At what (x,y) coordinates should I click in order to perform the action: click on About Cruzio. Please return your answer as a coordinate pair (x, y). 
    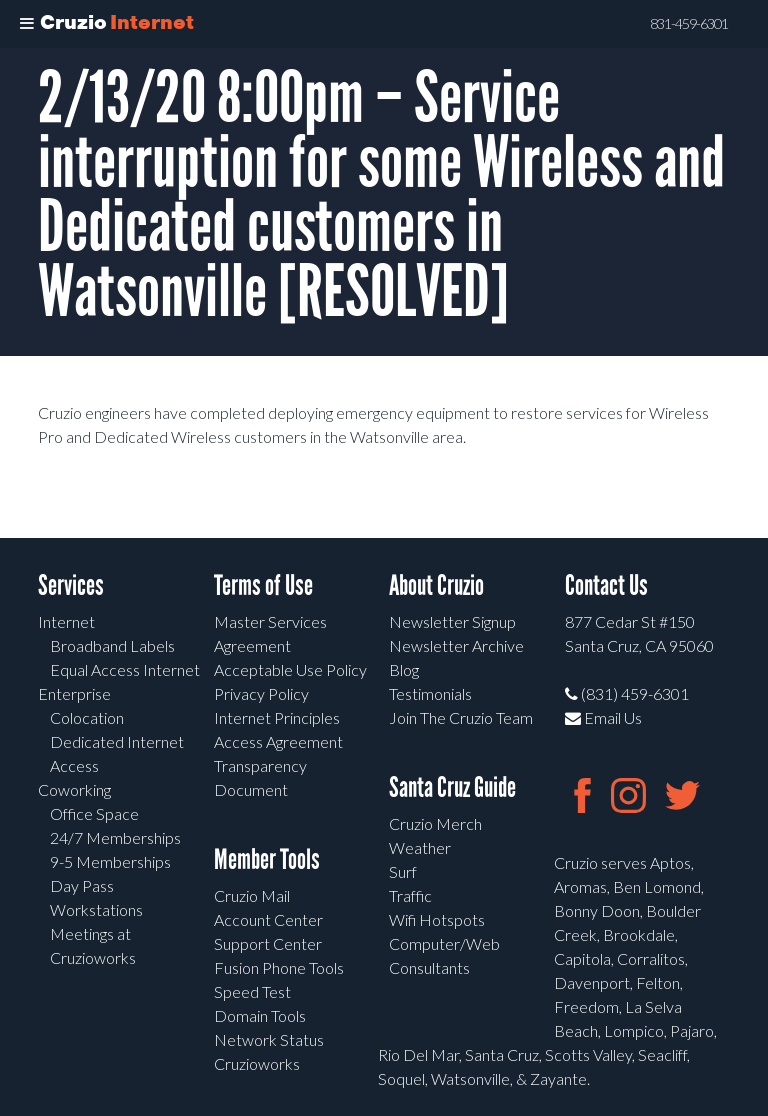
    Looking at the image, I should click on (436, 585).